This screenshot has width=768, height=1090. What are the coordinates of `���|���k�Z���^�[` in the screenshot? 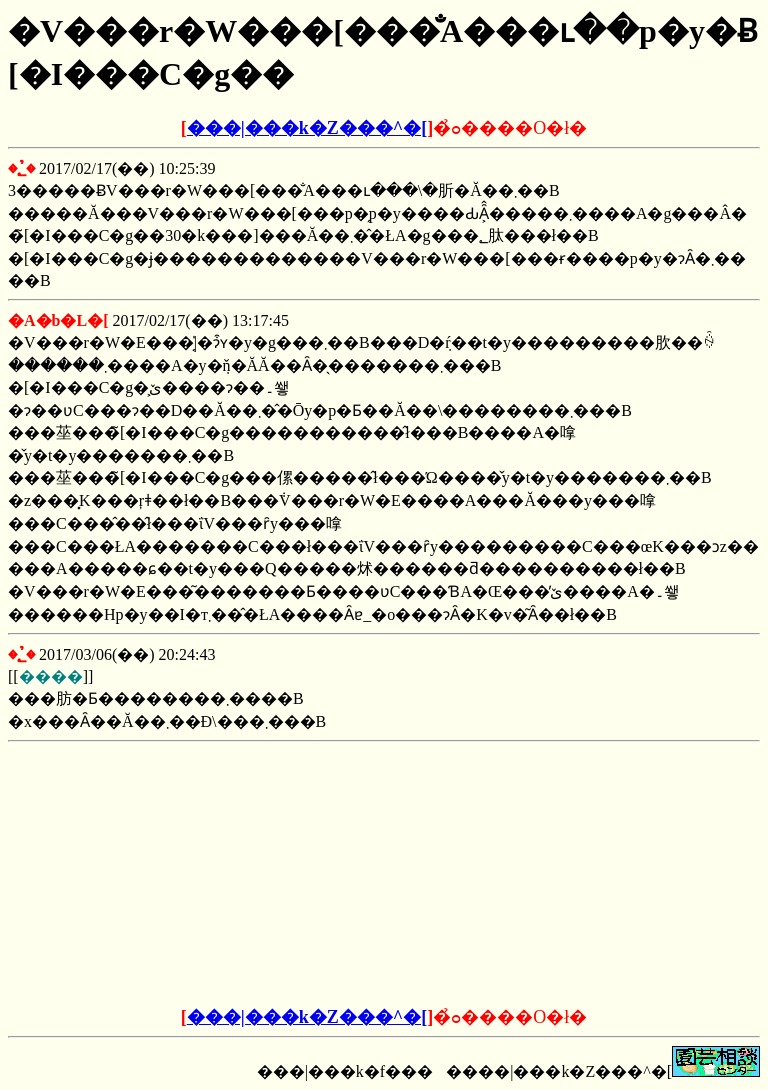 It's located at (307, 128).